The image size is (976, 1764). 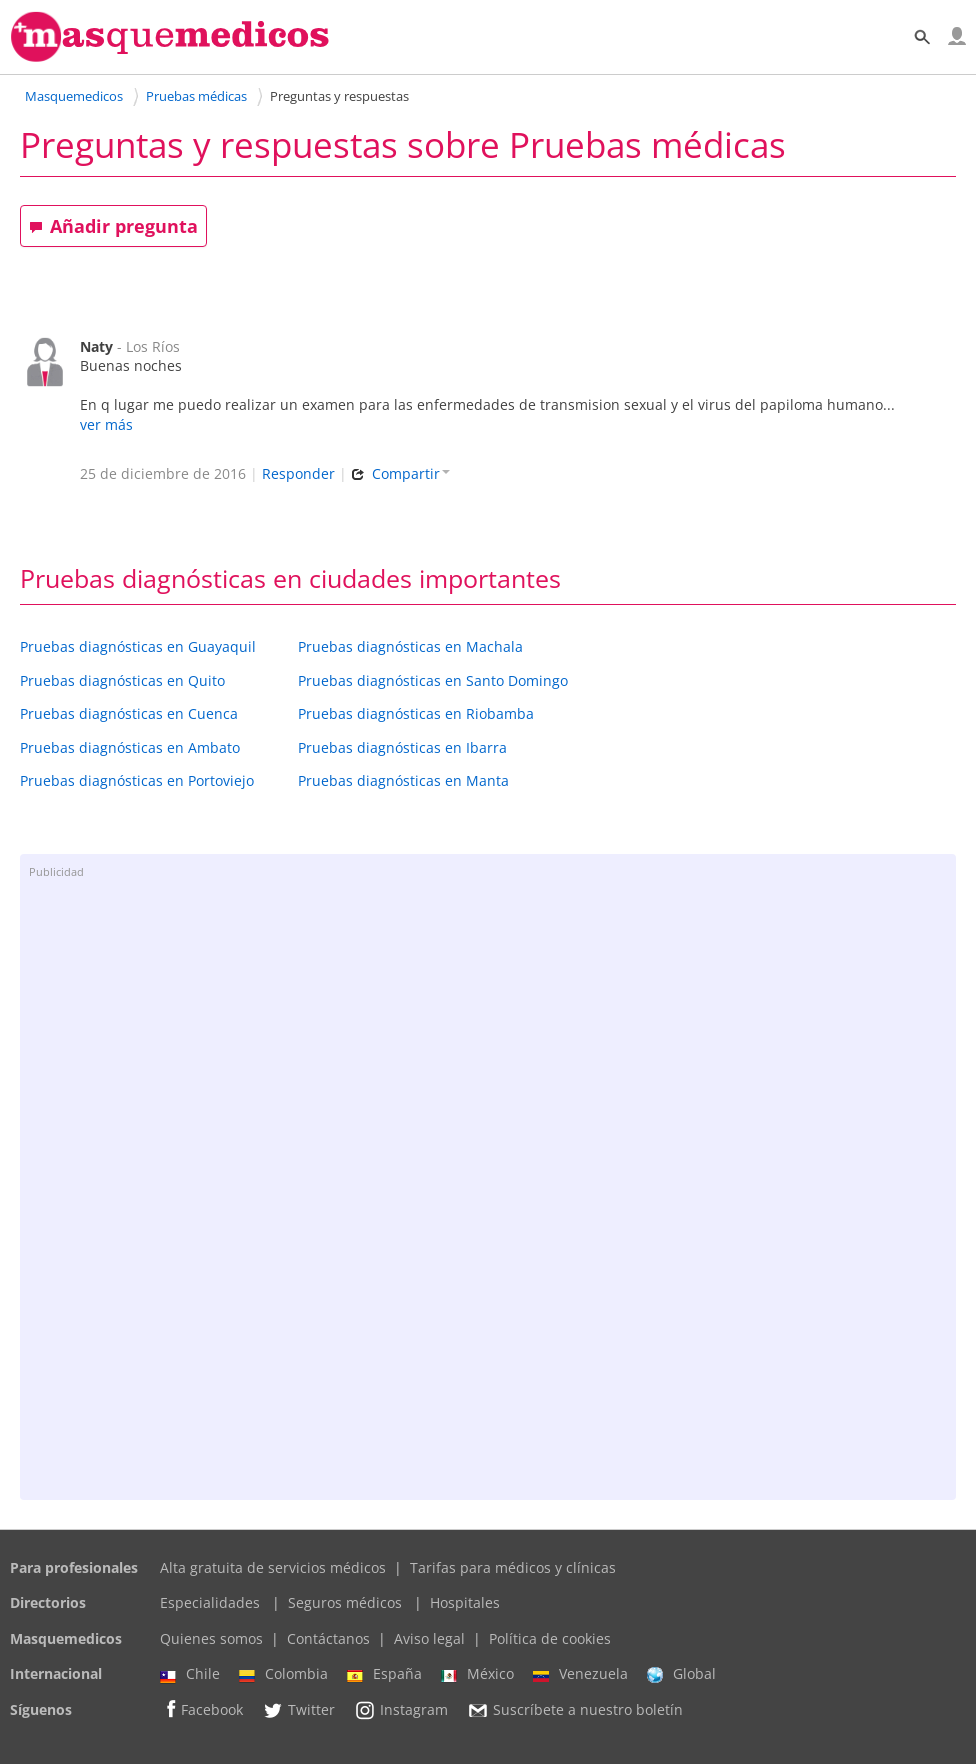 What do you see at coordinates (106, 424) in the screenshot?
I see `ver más` at bounding box center [106, 424].